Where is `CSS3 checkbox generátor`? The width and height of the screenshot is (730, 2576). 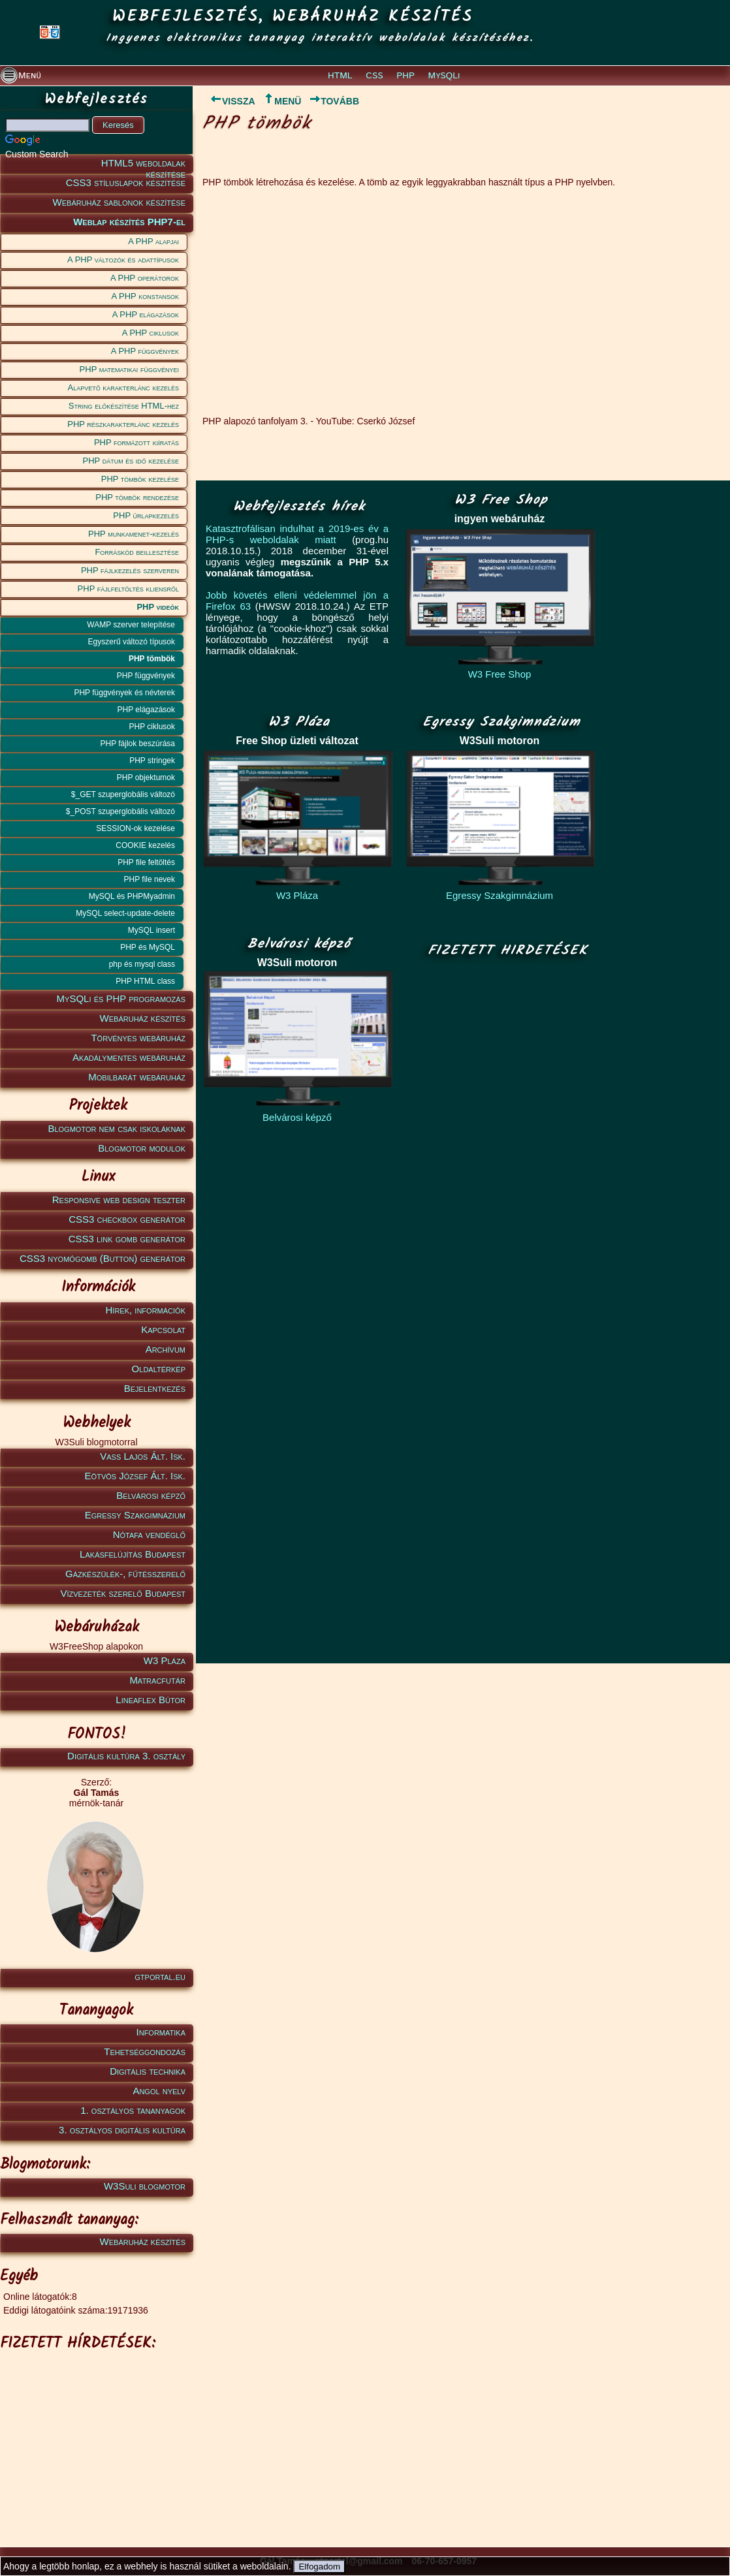
CSS3 checkbox generátor is located at coordinates (127, 1219).